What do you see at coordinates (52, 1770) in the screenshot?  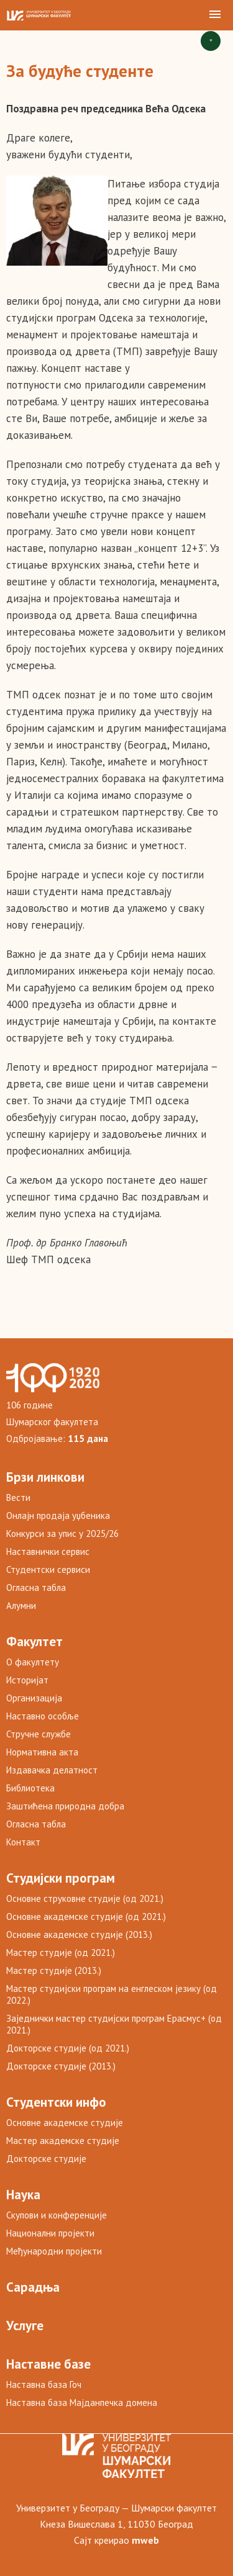 I see `Издавачка делатност` at bounding box center [52, 1770].